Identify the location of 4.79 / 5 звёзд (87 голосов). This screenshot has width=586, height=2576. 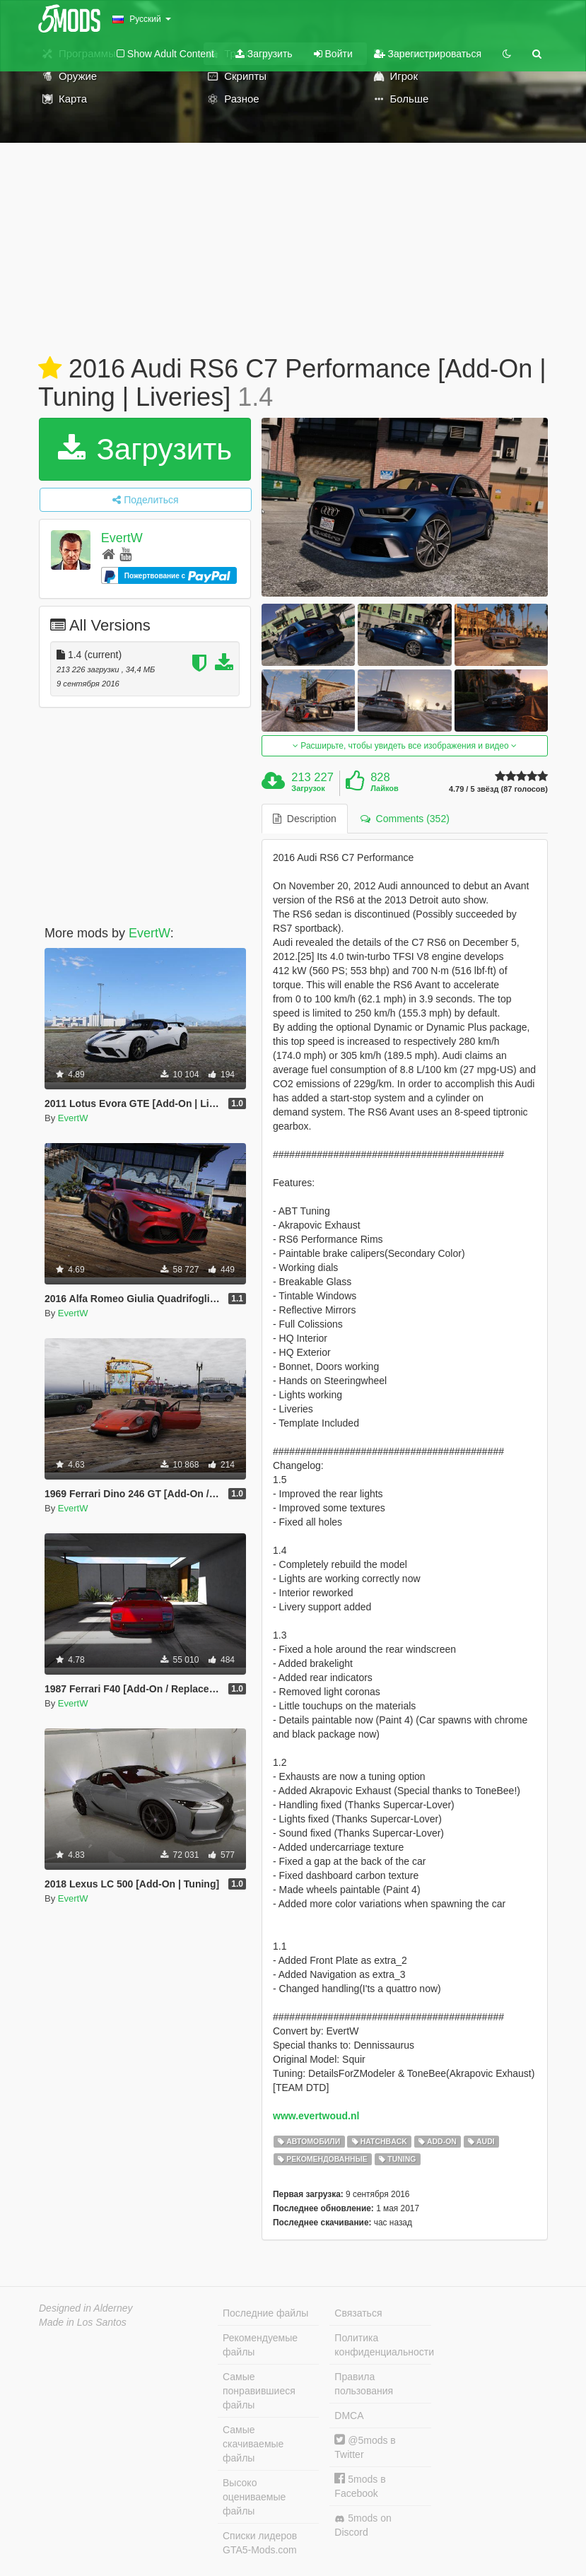
(498, 789).